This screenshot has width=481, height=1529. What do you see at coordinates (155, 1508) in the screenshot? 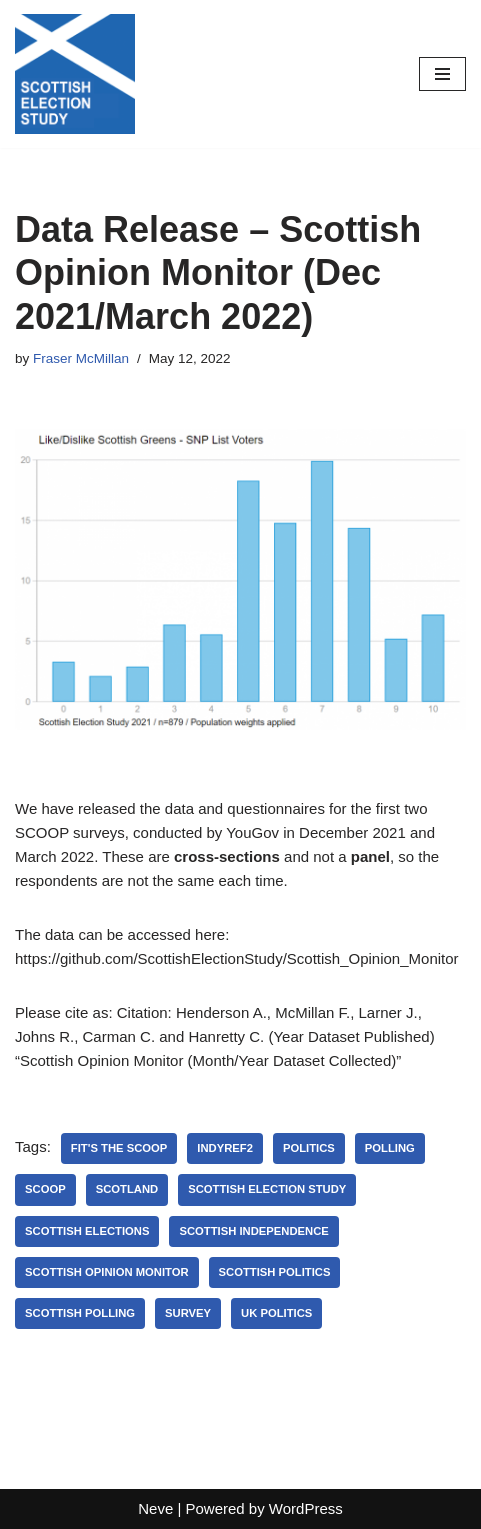
I see `Neve` at bounding box center [155, 1508].